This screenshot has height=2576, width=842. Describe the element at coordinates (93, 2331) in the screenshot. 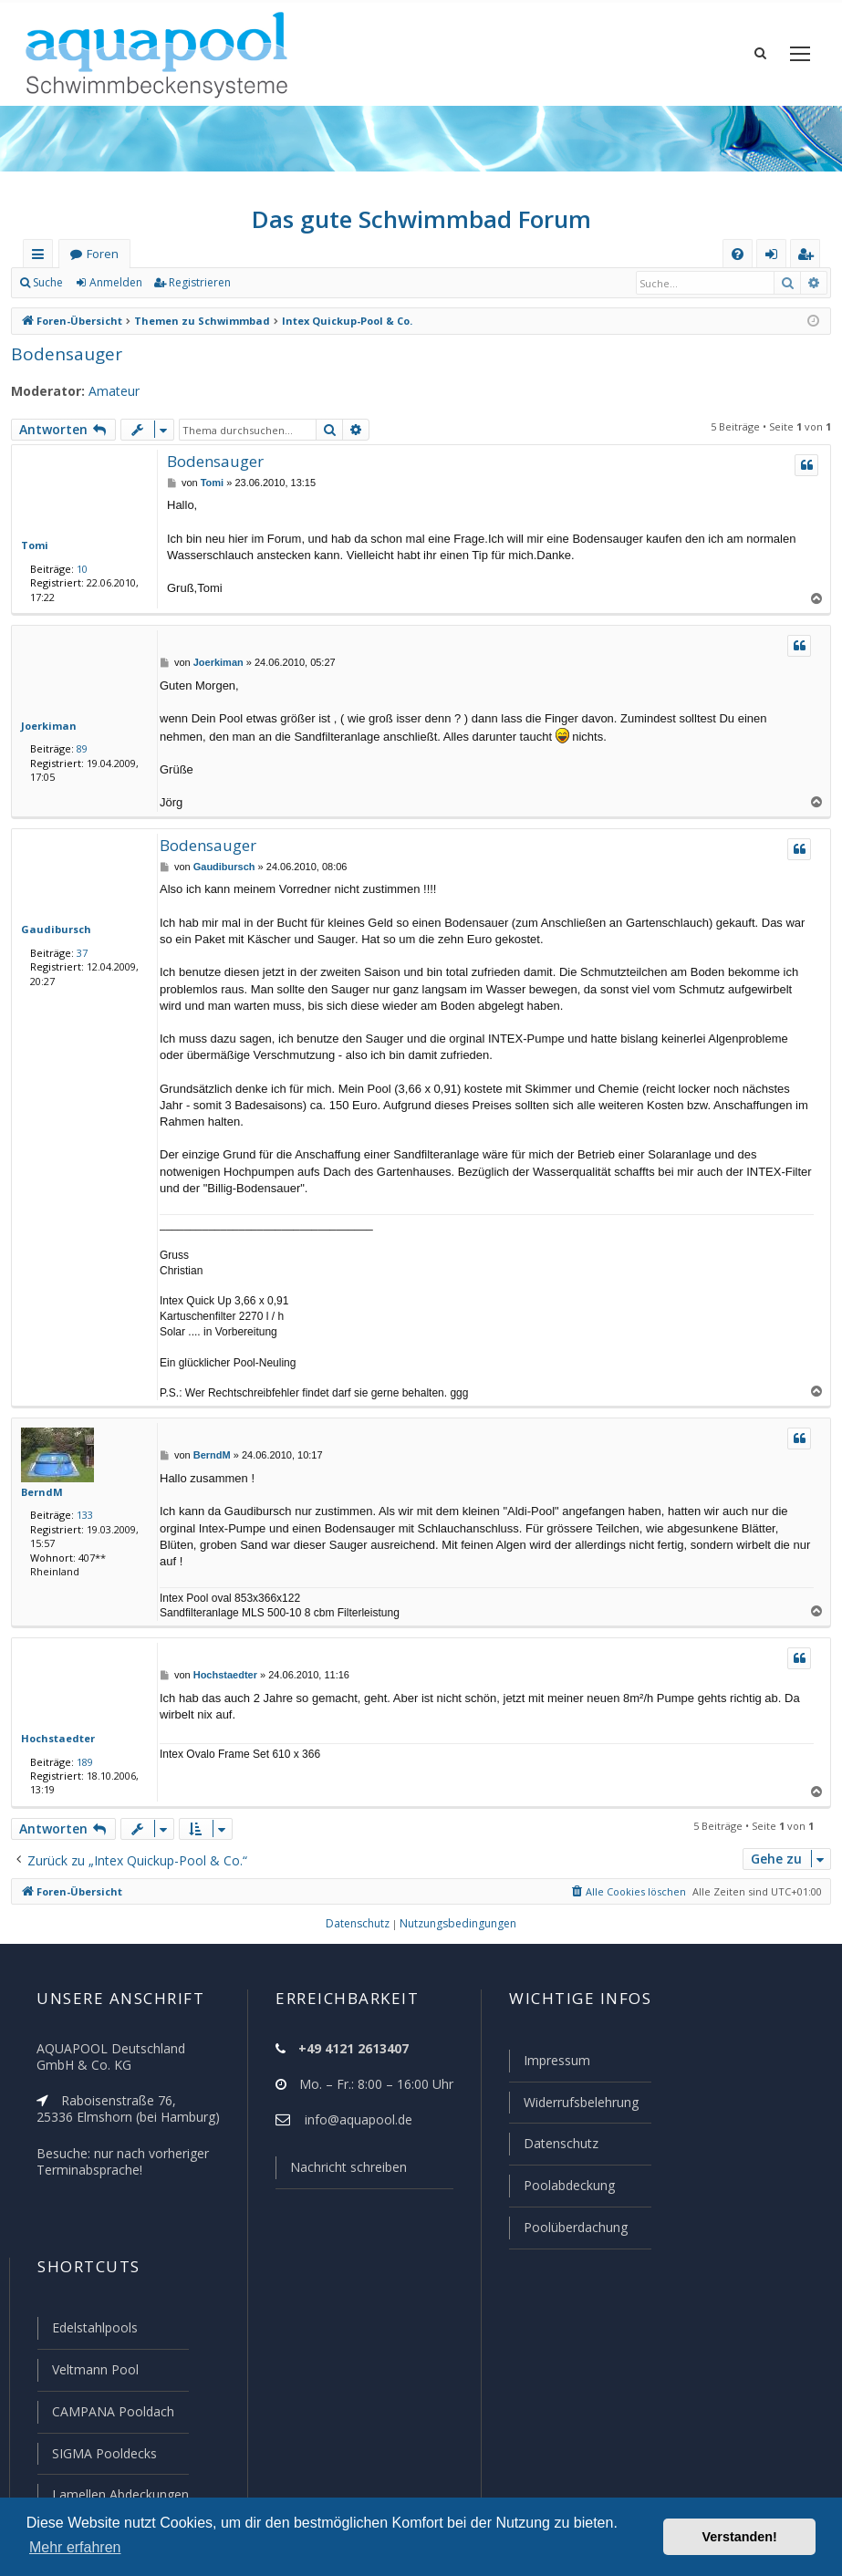

I see `Edelstahlpools` at that location.